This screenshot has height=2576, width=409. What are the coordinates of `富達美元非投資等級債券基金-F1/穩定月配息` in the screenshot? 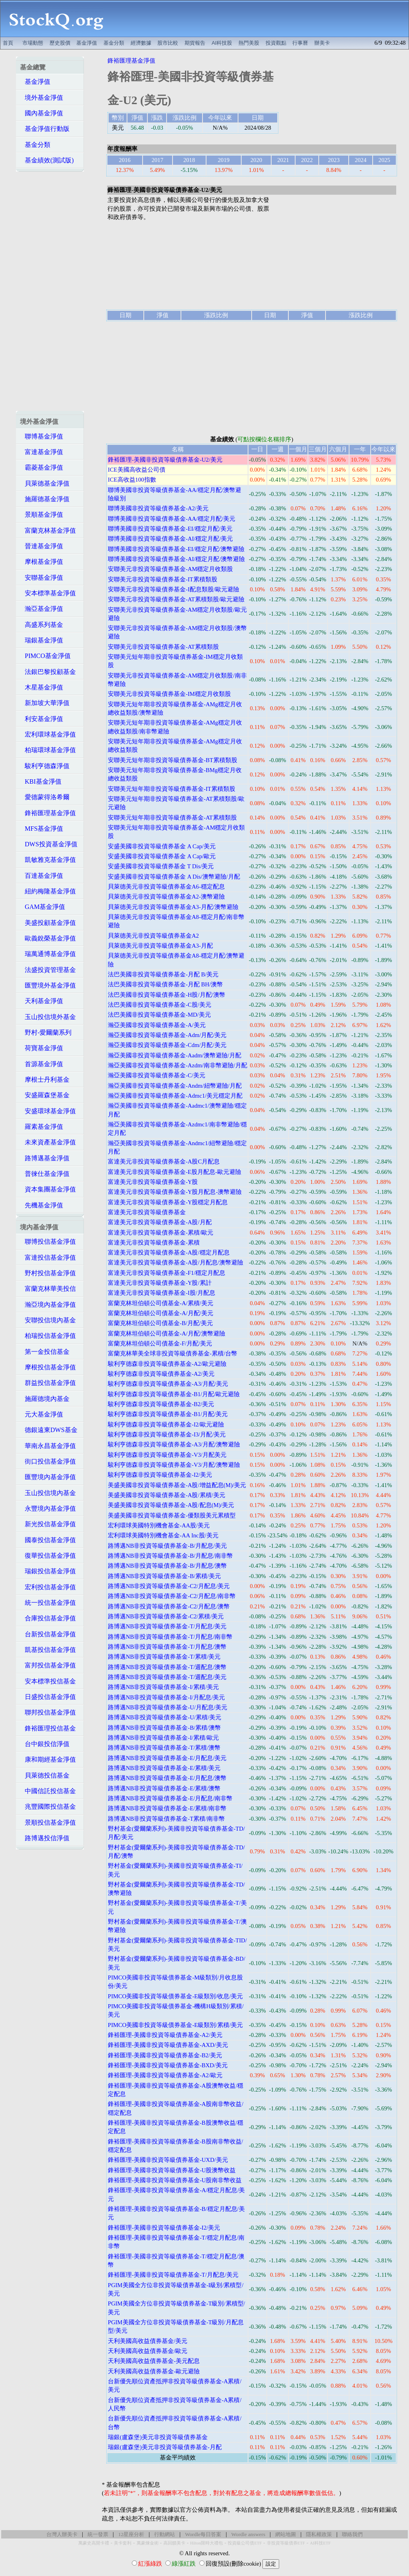 It's located at (166, 1273).